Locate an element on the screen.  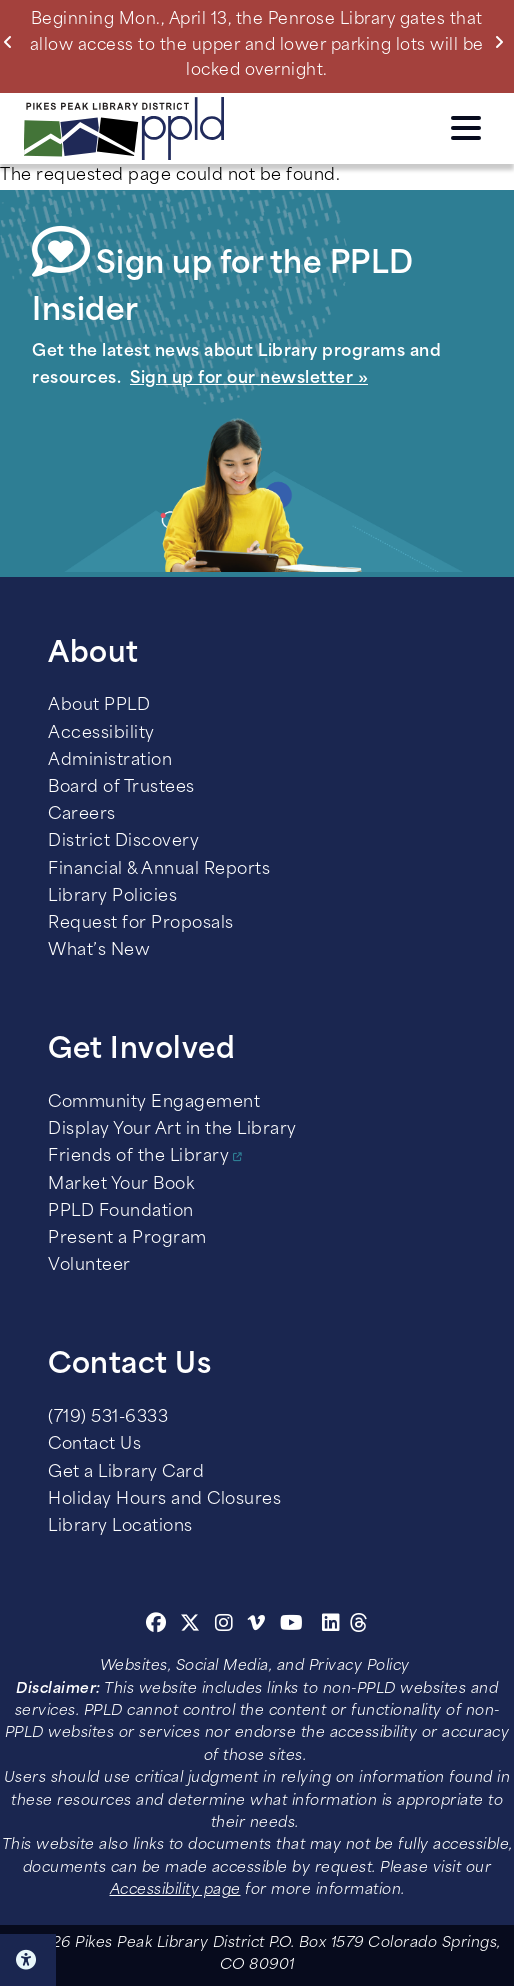
Friends of the Library is located at coordinates (138, 1157).